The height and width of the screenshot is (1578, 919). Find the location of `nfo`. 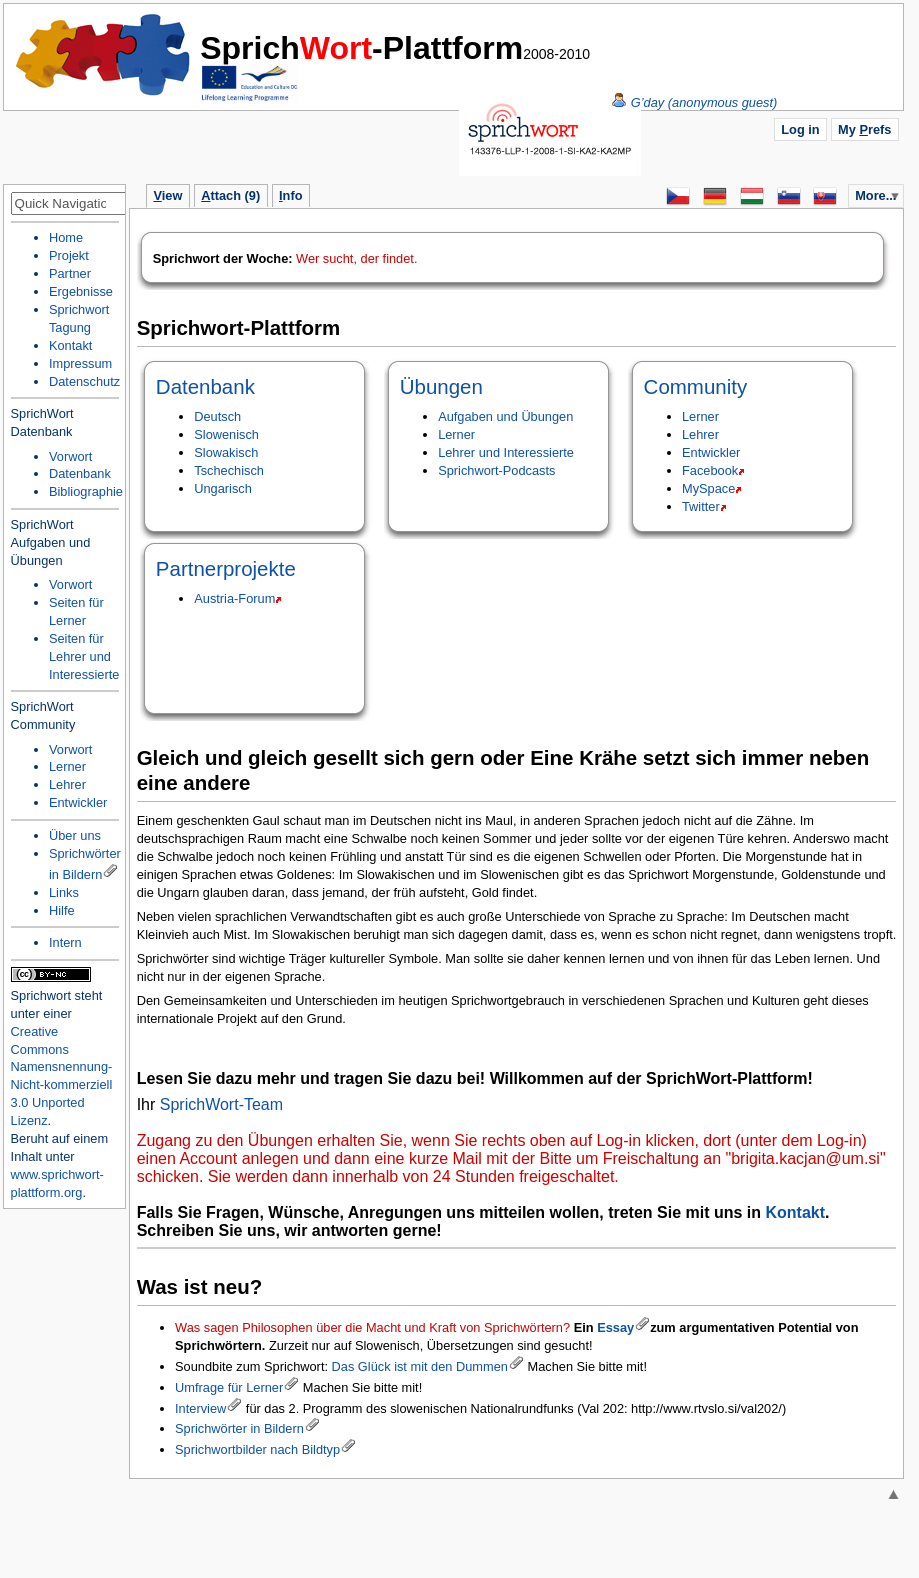

nfo is located at coordinates (290, 195).